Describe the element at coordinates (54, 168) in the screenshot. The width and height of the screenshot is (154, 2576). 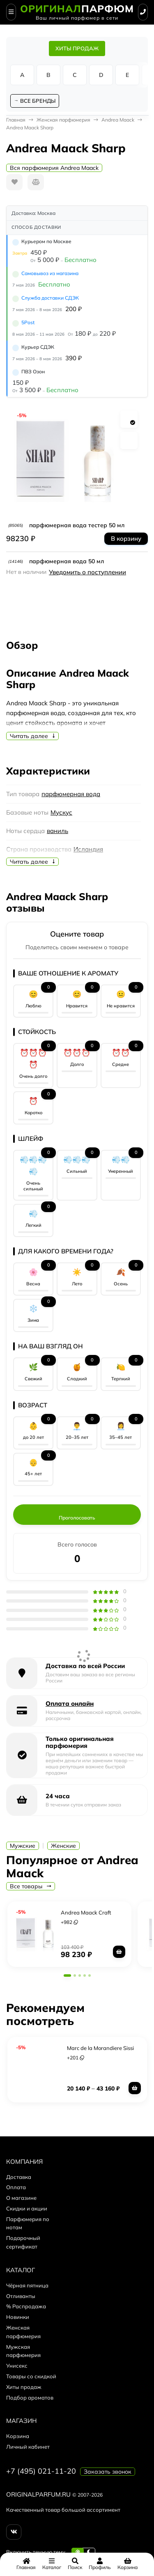
I see `Вся парфюмерия Andrea Maack` at that location.